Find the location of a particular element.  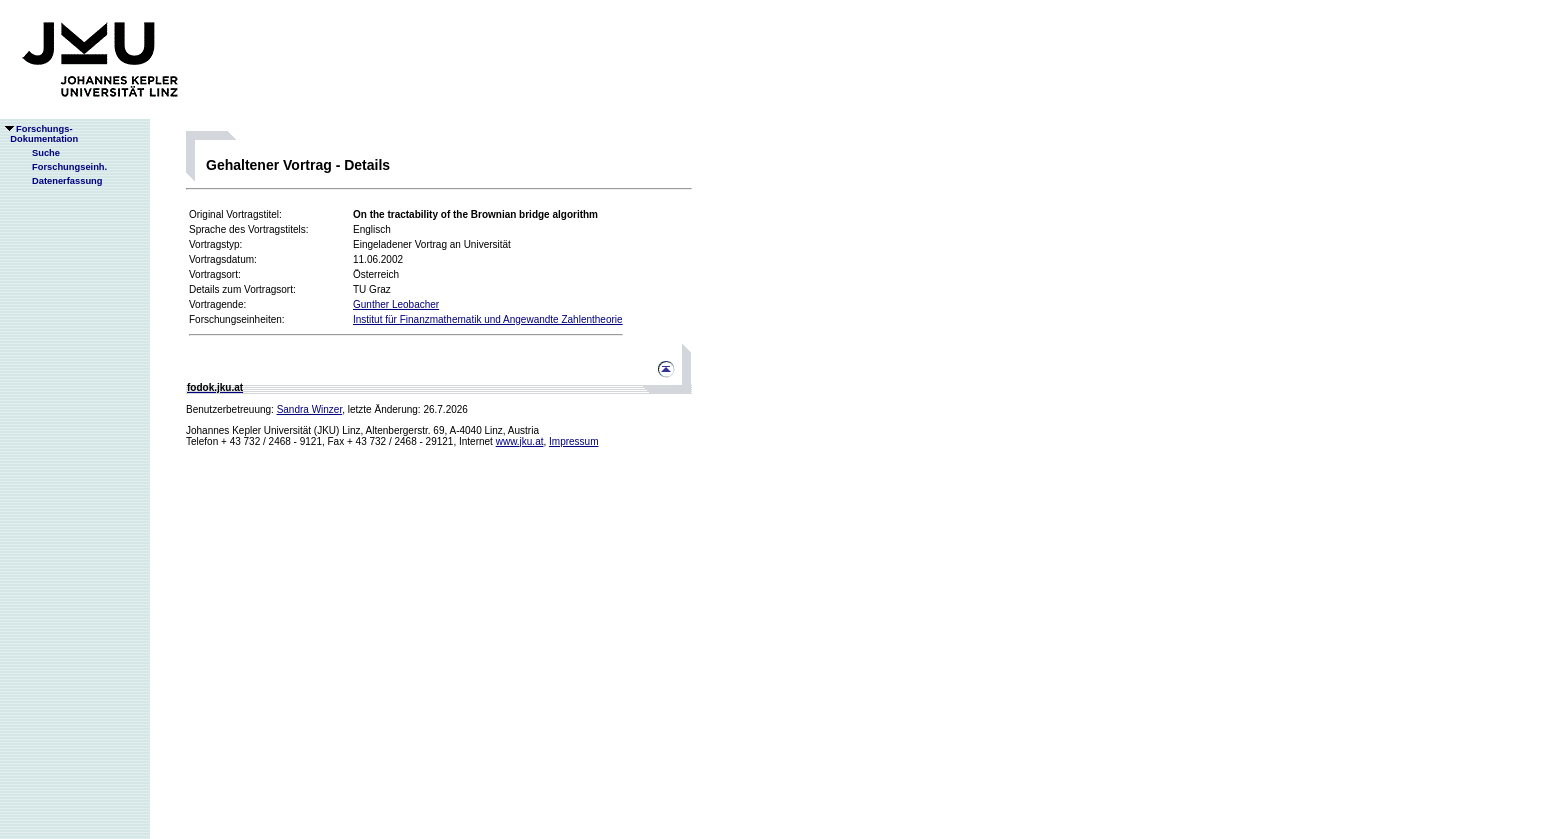

Gunther Leobacher is located at coordinates (396, 304).